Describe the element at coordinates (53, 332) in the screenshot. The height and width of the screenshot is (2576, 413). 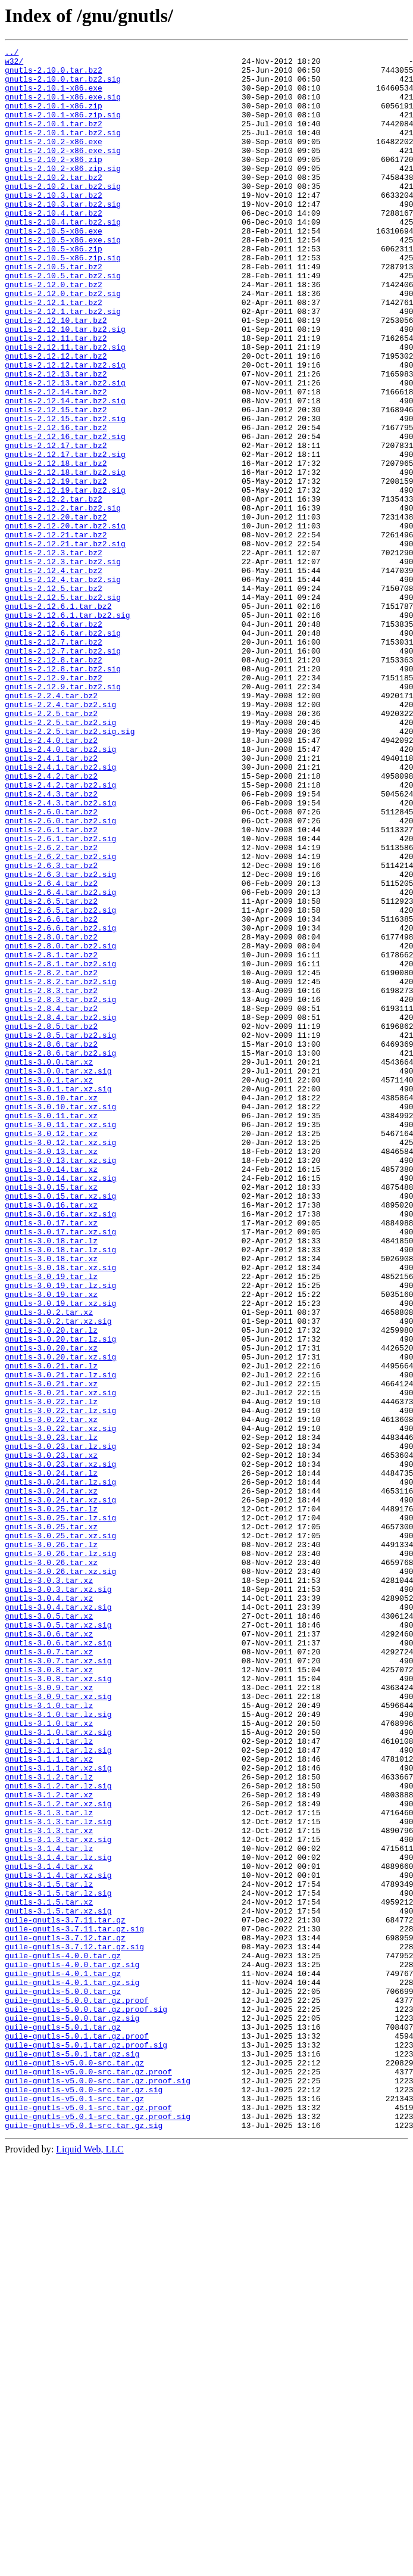
I see `gnutls-2.12.0.tar.bz2` at that location.